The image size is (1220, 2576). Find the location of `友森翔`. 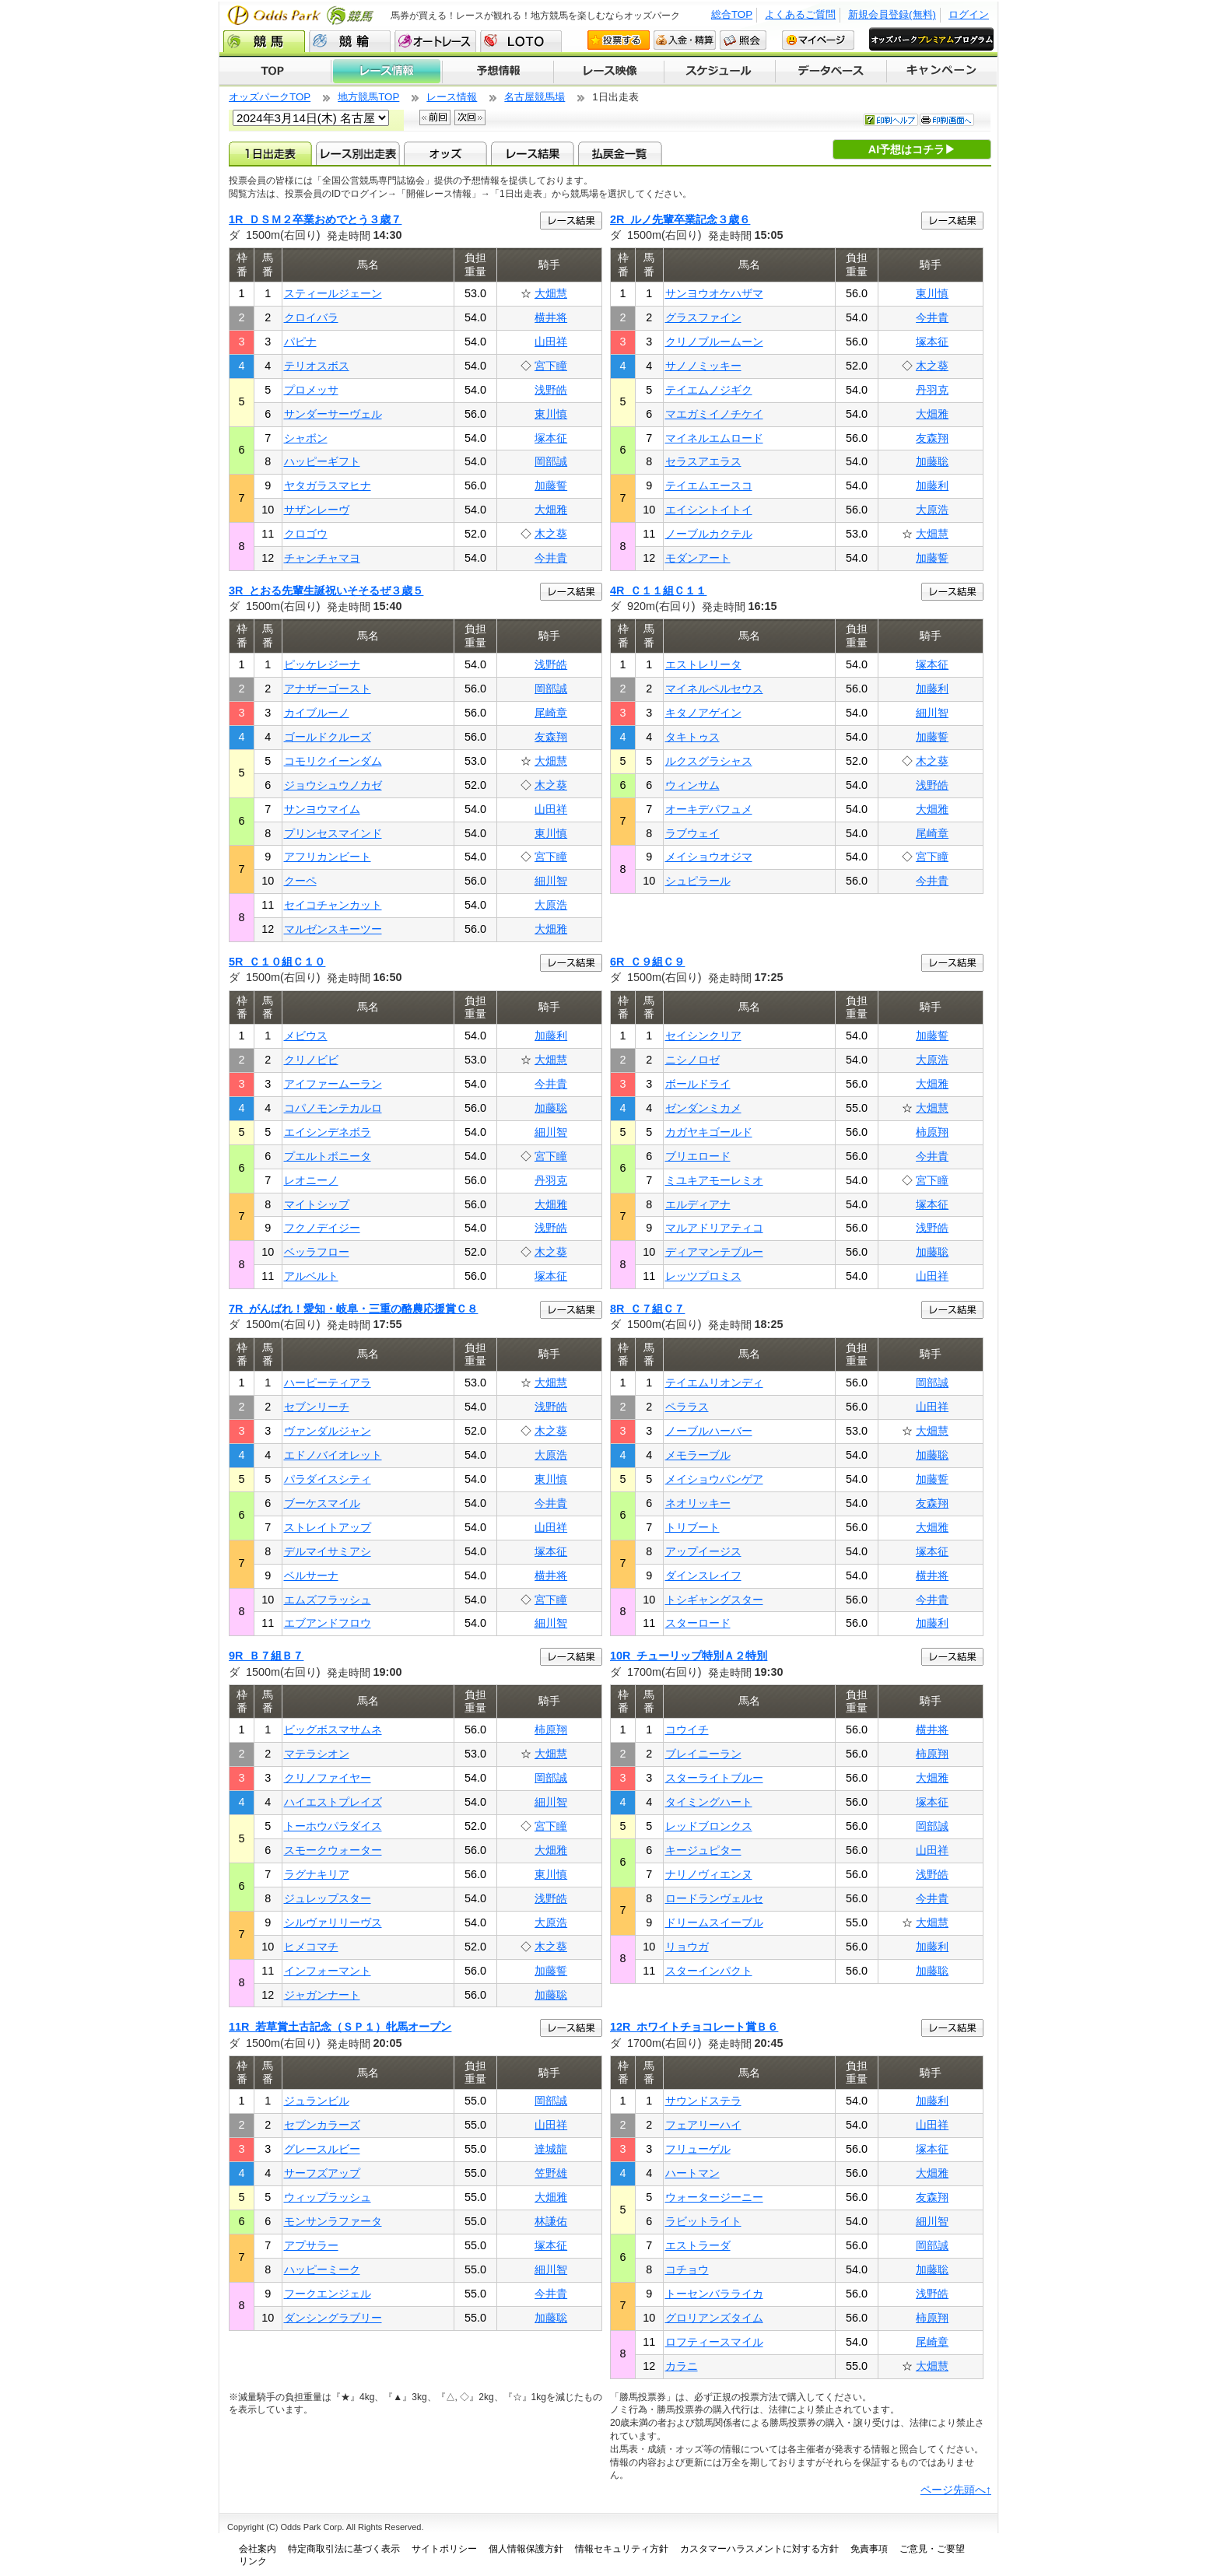

友森翔 is located at coordinates (932, 438).